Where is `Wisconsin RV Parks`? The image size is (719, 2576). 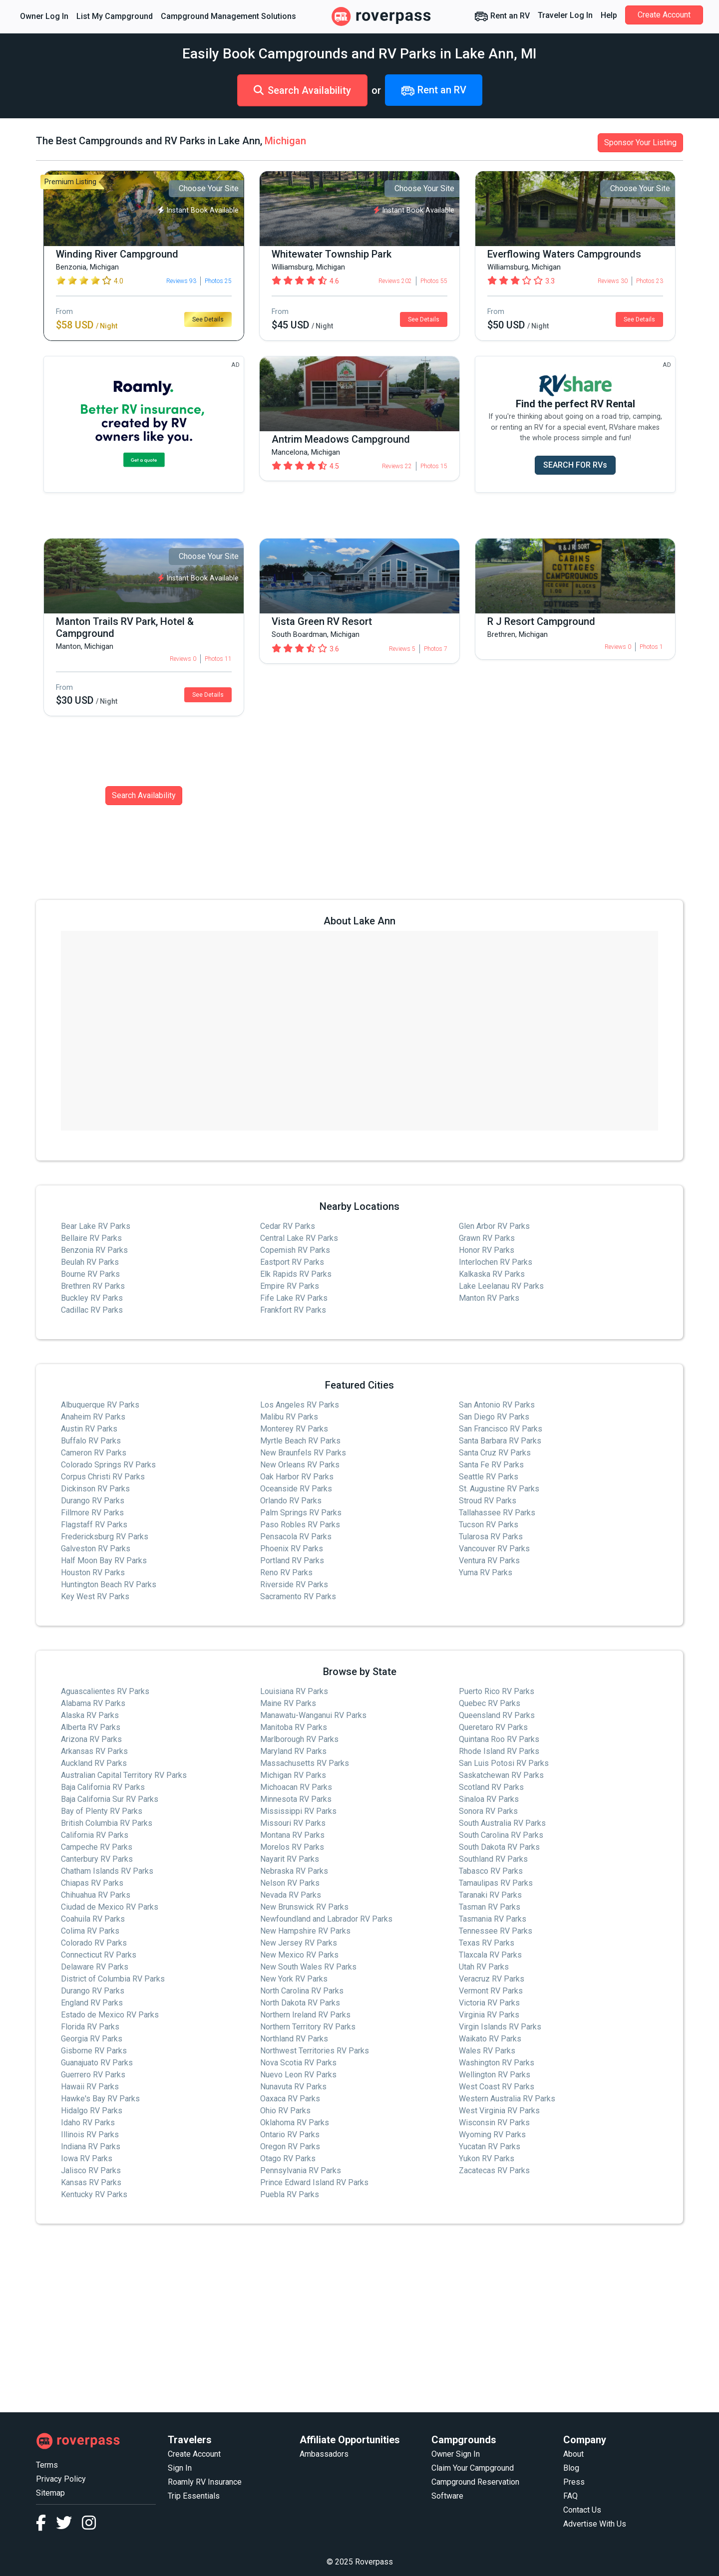
Wisconsin RV Parks is located at coordinates (494, 2122).